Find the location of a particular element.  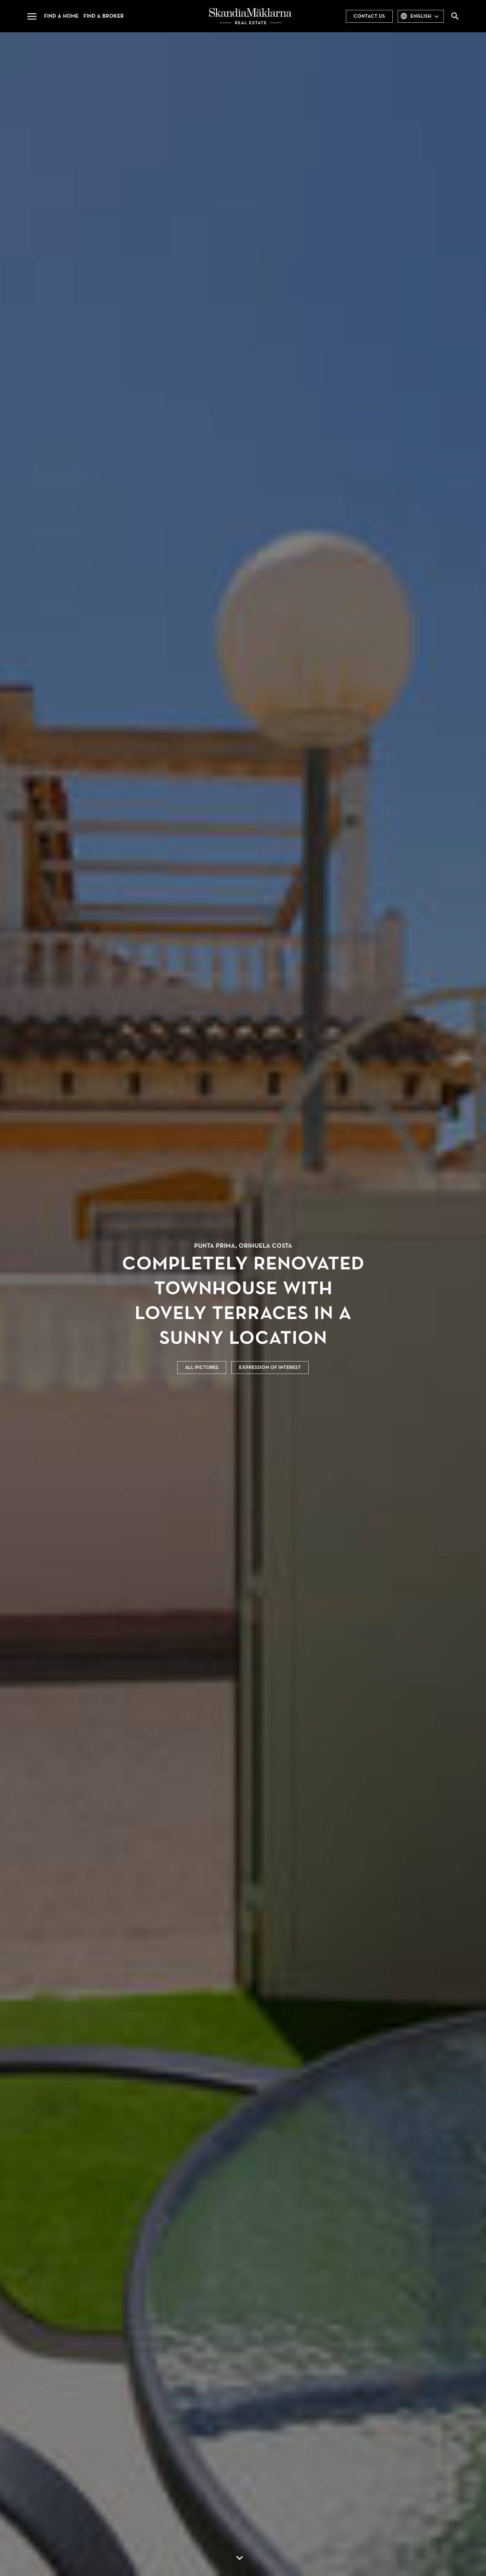

English [combobox] is located at coordinates (420, 16).